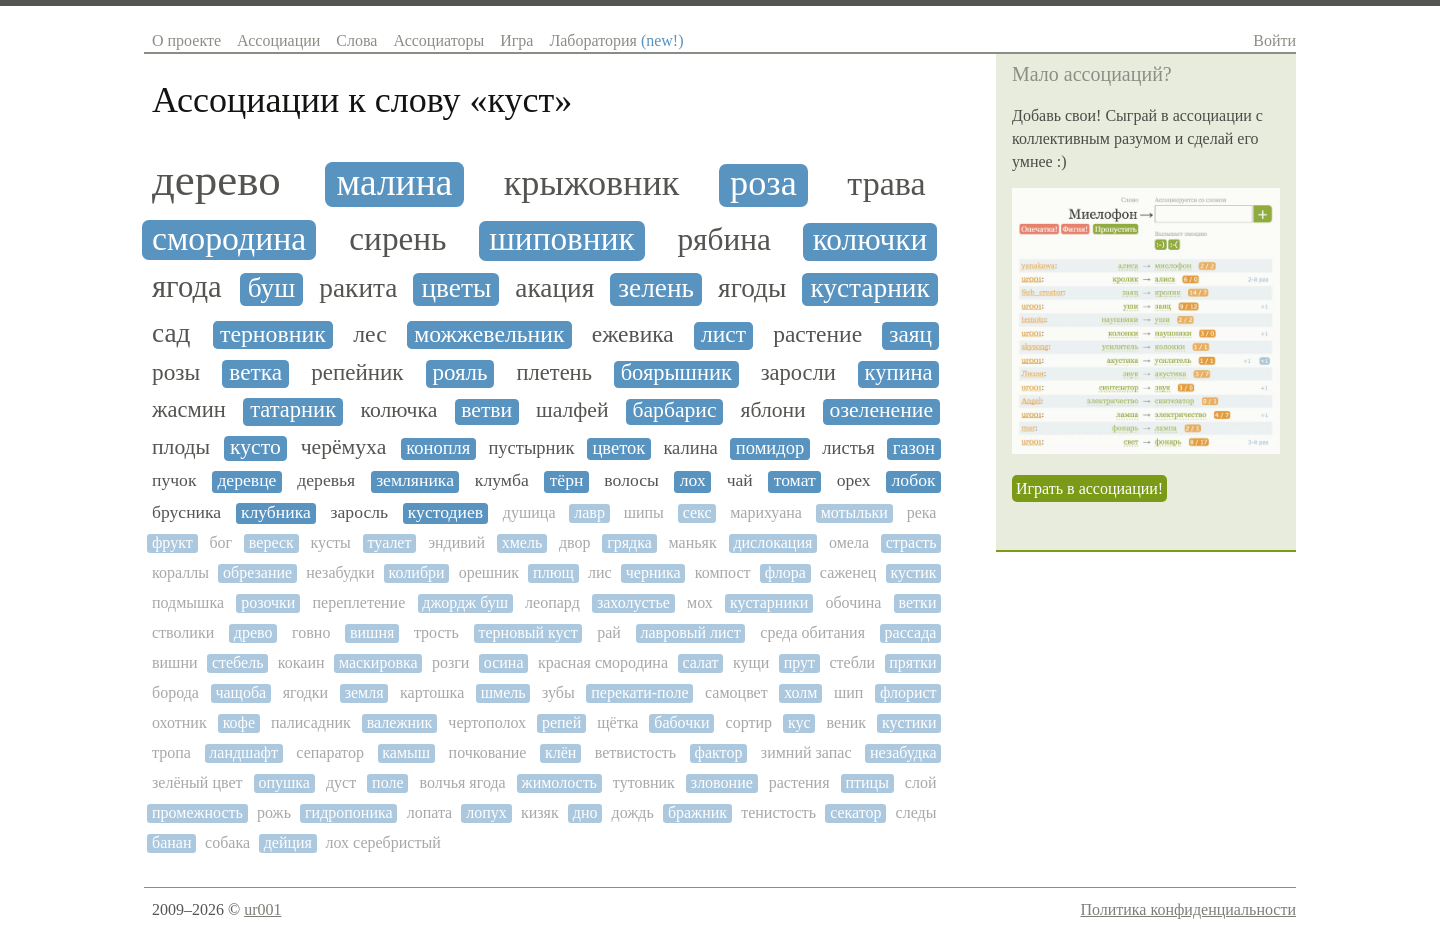 The width and height of the screenshot is (1440, 944). I want to click on волчья ягода, so click(462, 782).